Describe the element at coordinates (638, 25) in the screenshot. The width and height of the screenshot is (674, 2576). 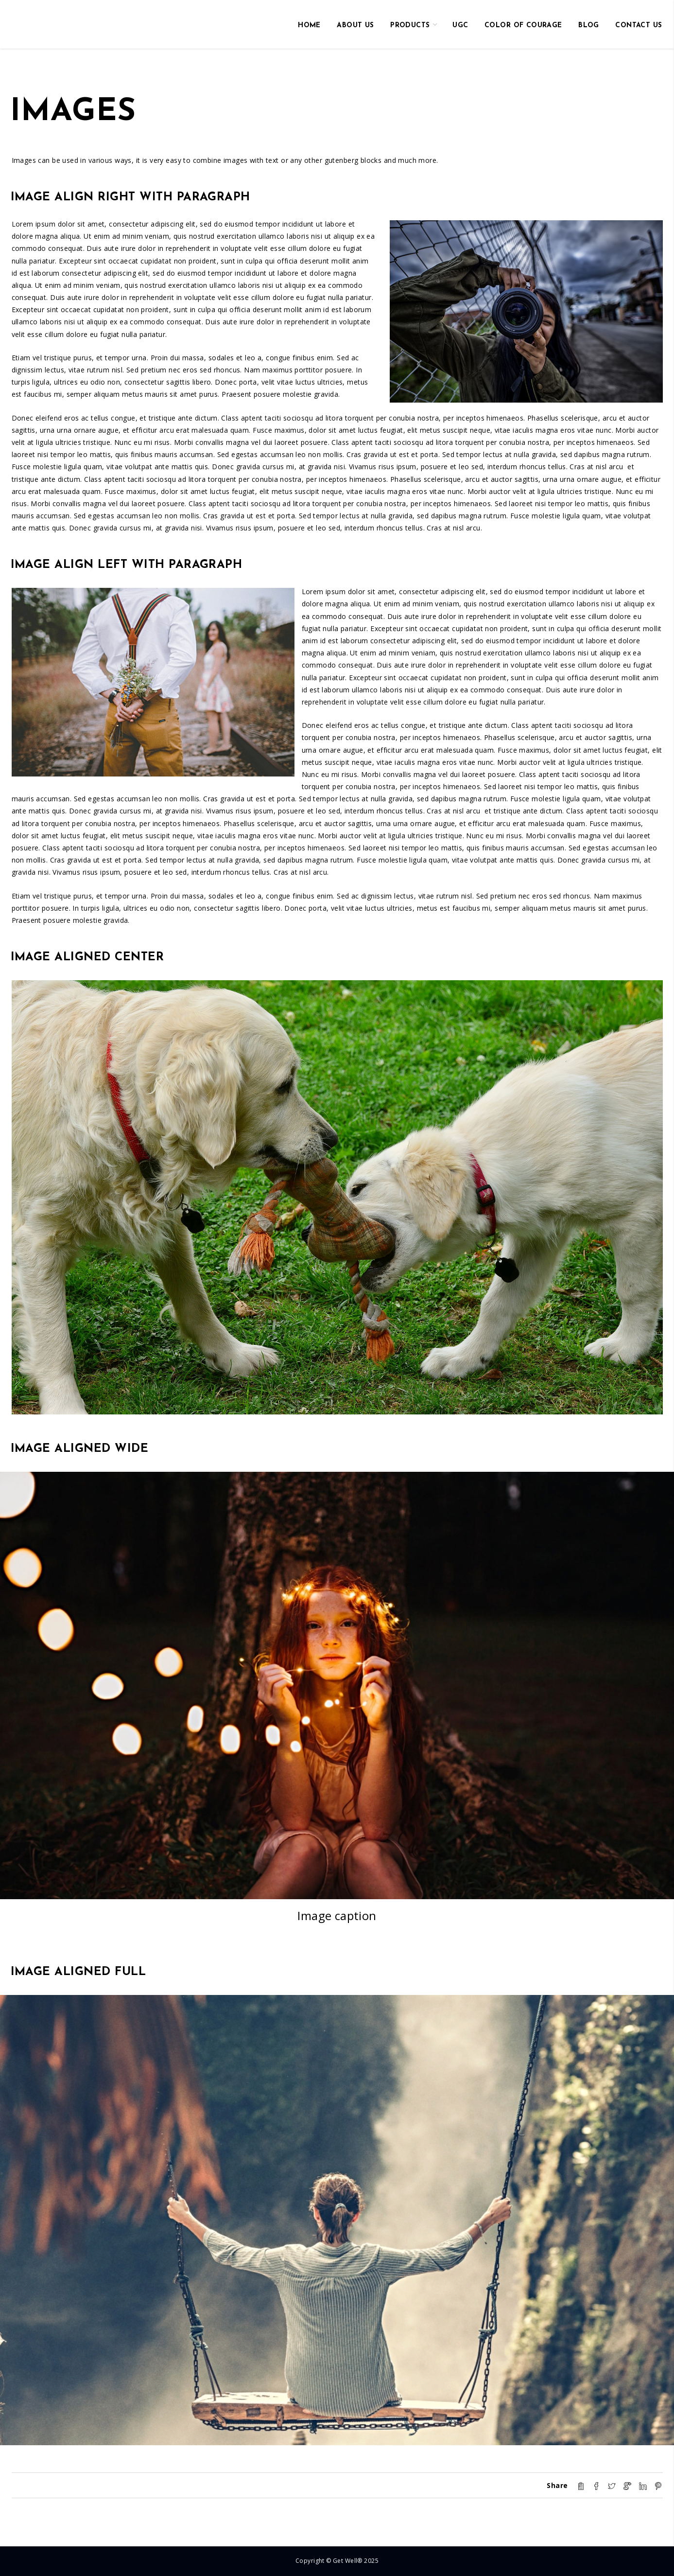
I see `Contact us` at that location.